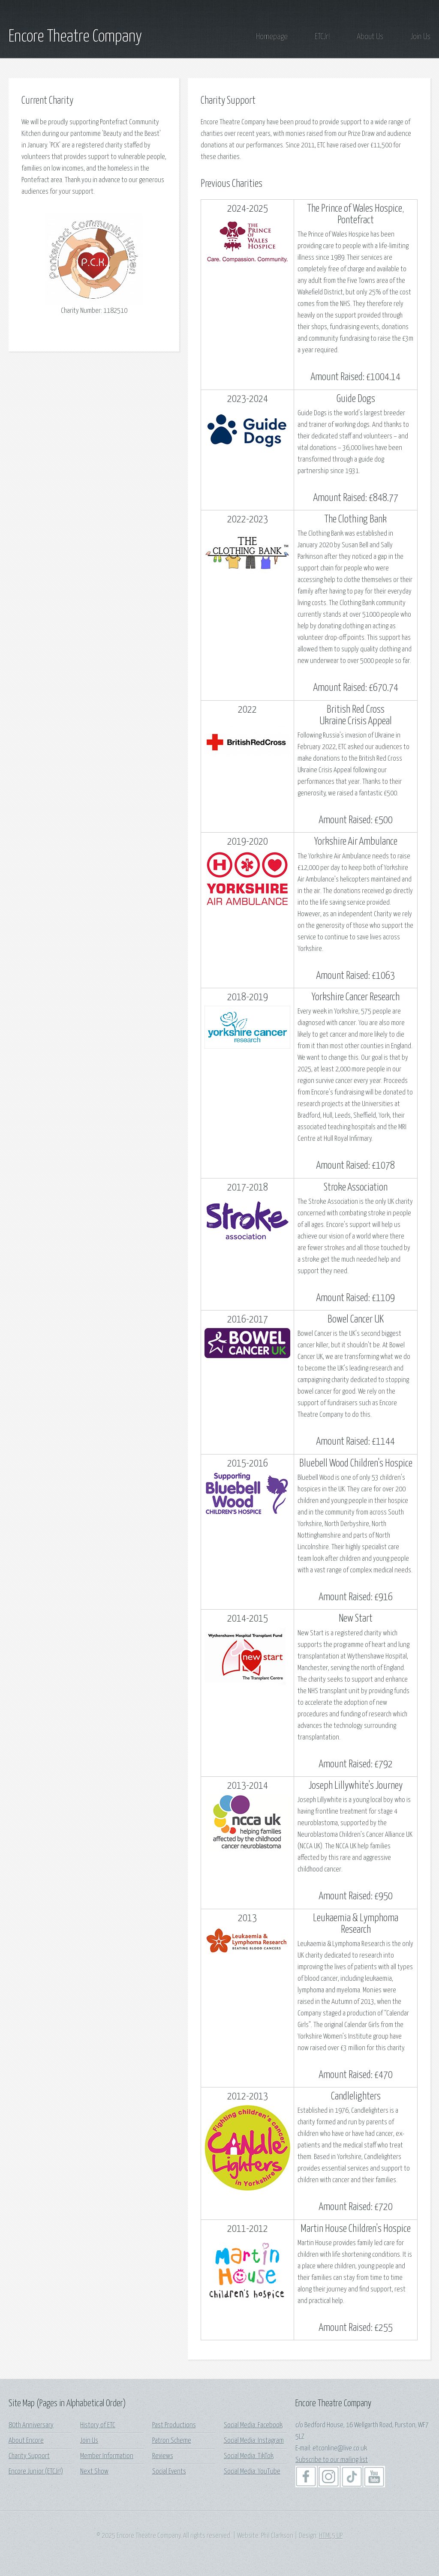 The height and width of the screenshot is (2576, 439). I want to click on Encore Theatre Company, so click(75, 37).